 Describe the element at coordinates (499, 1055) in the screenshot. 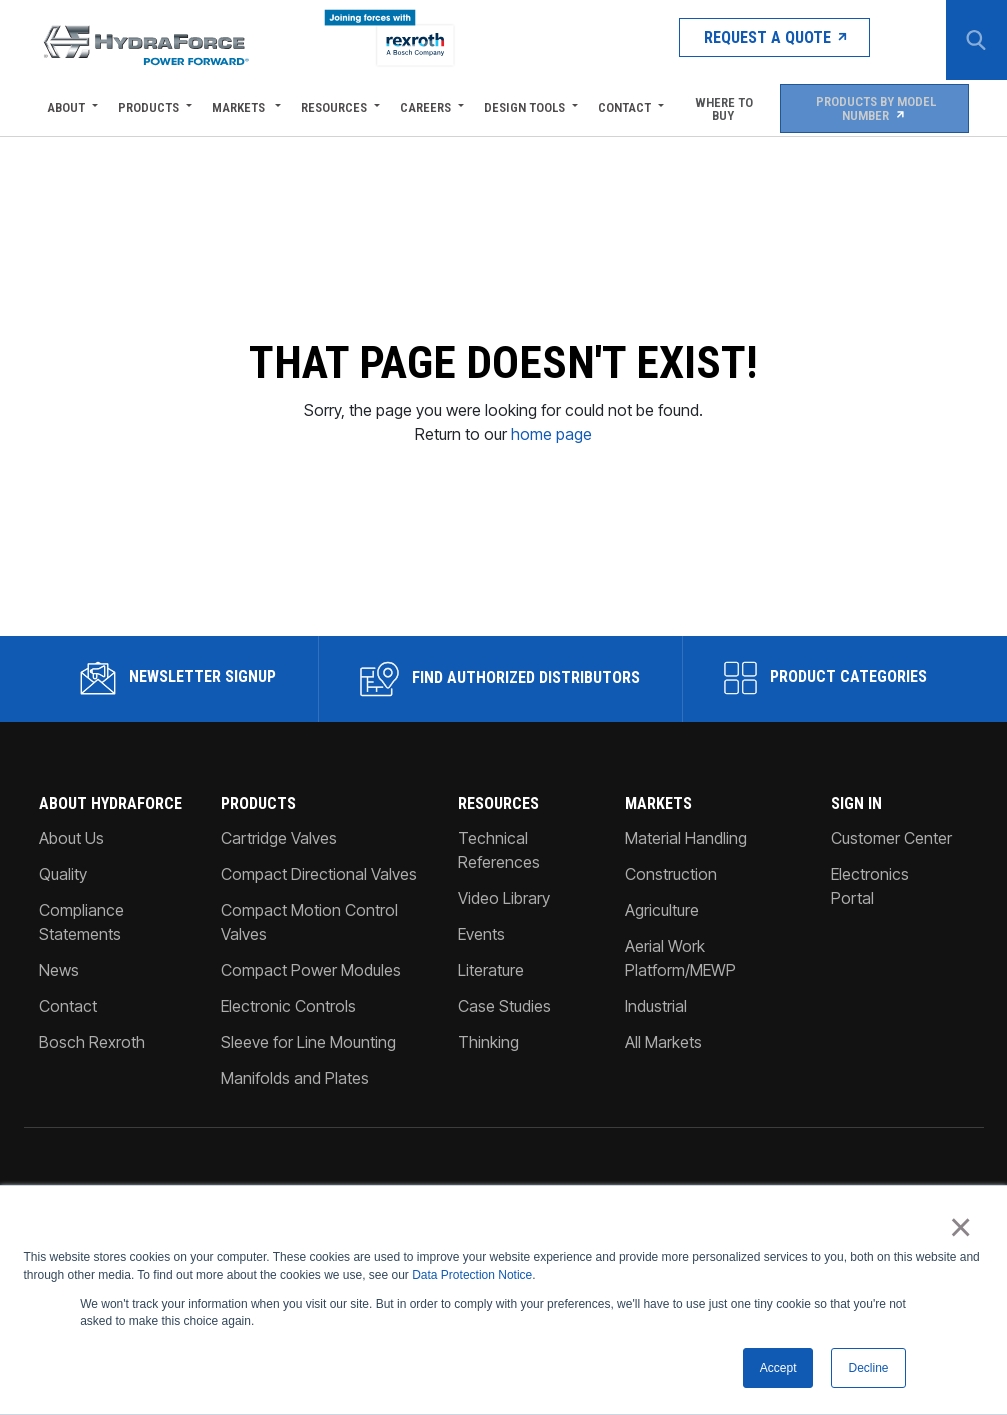

I see `Technical References` at that location.